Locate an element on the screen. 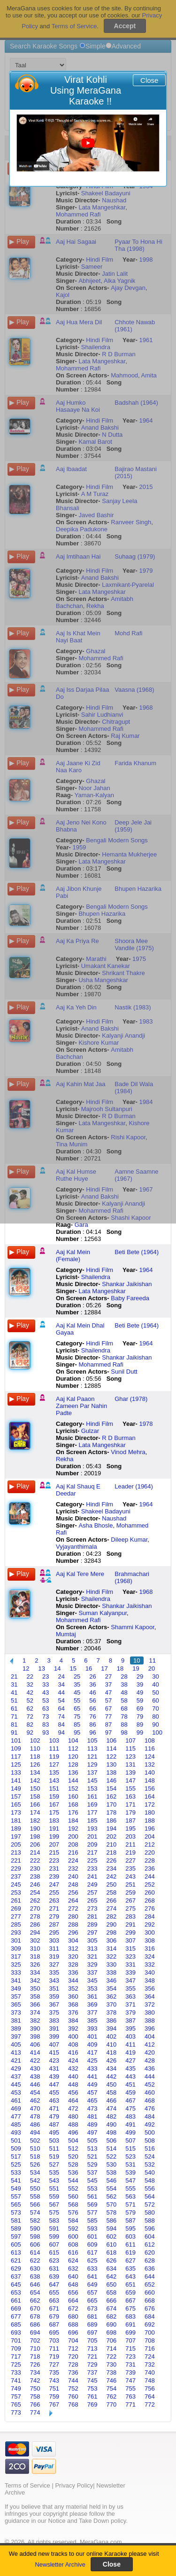  389 is located at coordinates (16, 2028).